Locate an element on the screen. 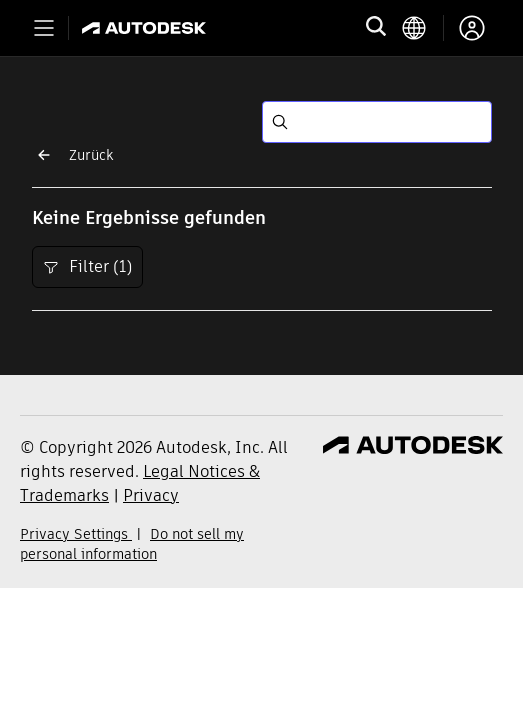 The image size is (523, 720). Privacy is located at coordinates (151, 495).